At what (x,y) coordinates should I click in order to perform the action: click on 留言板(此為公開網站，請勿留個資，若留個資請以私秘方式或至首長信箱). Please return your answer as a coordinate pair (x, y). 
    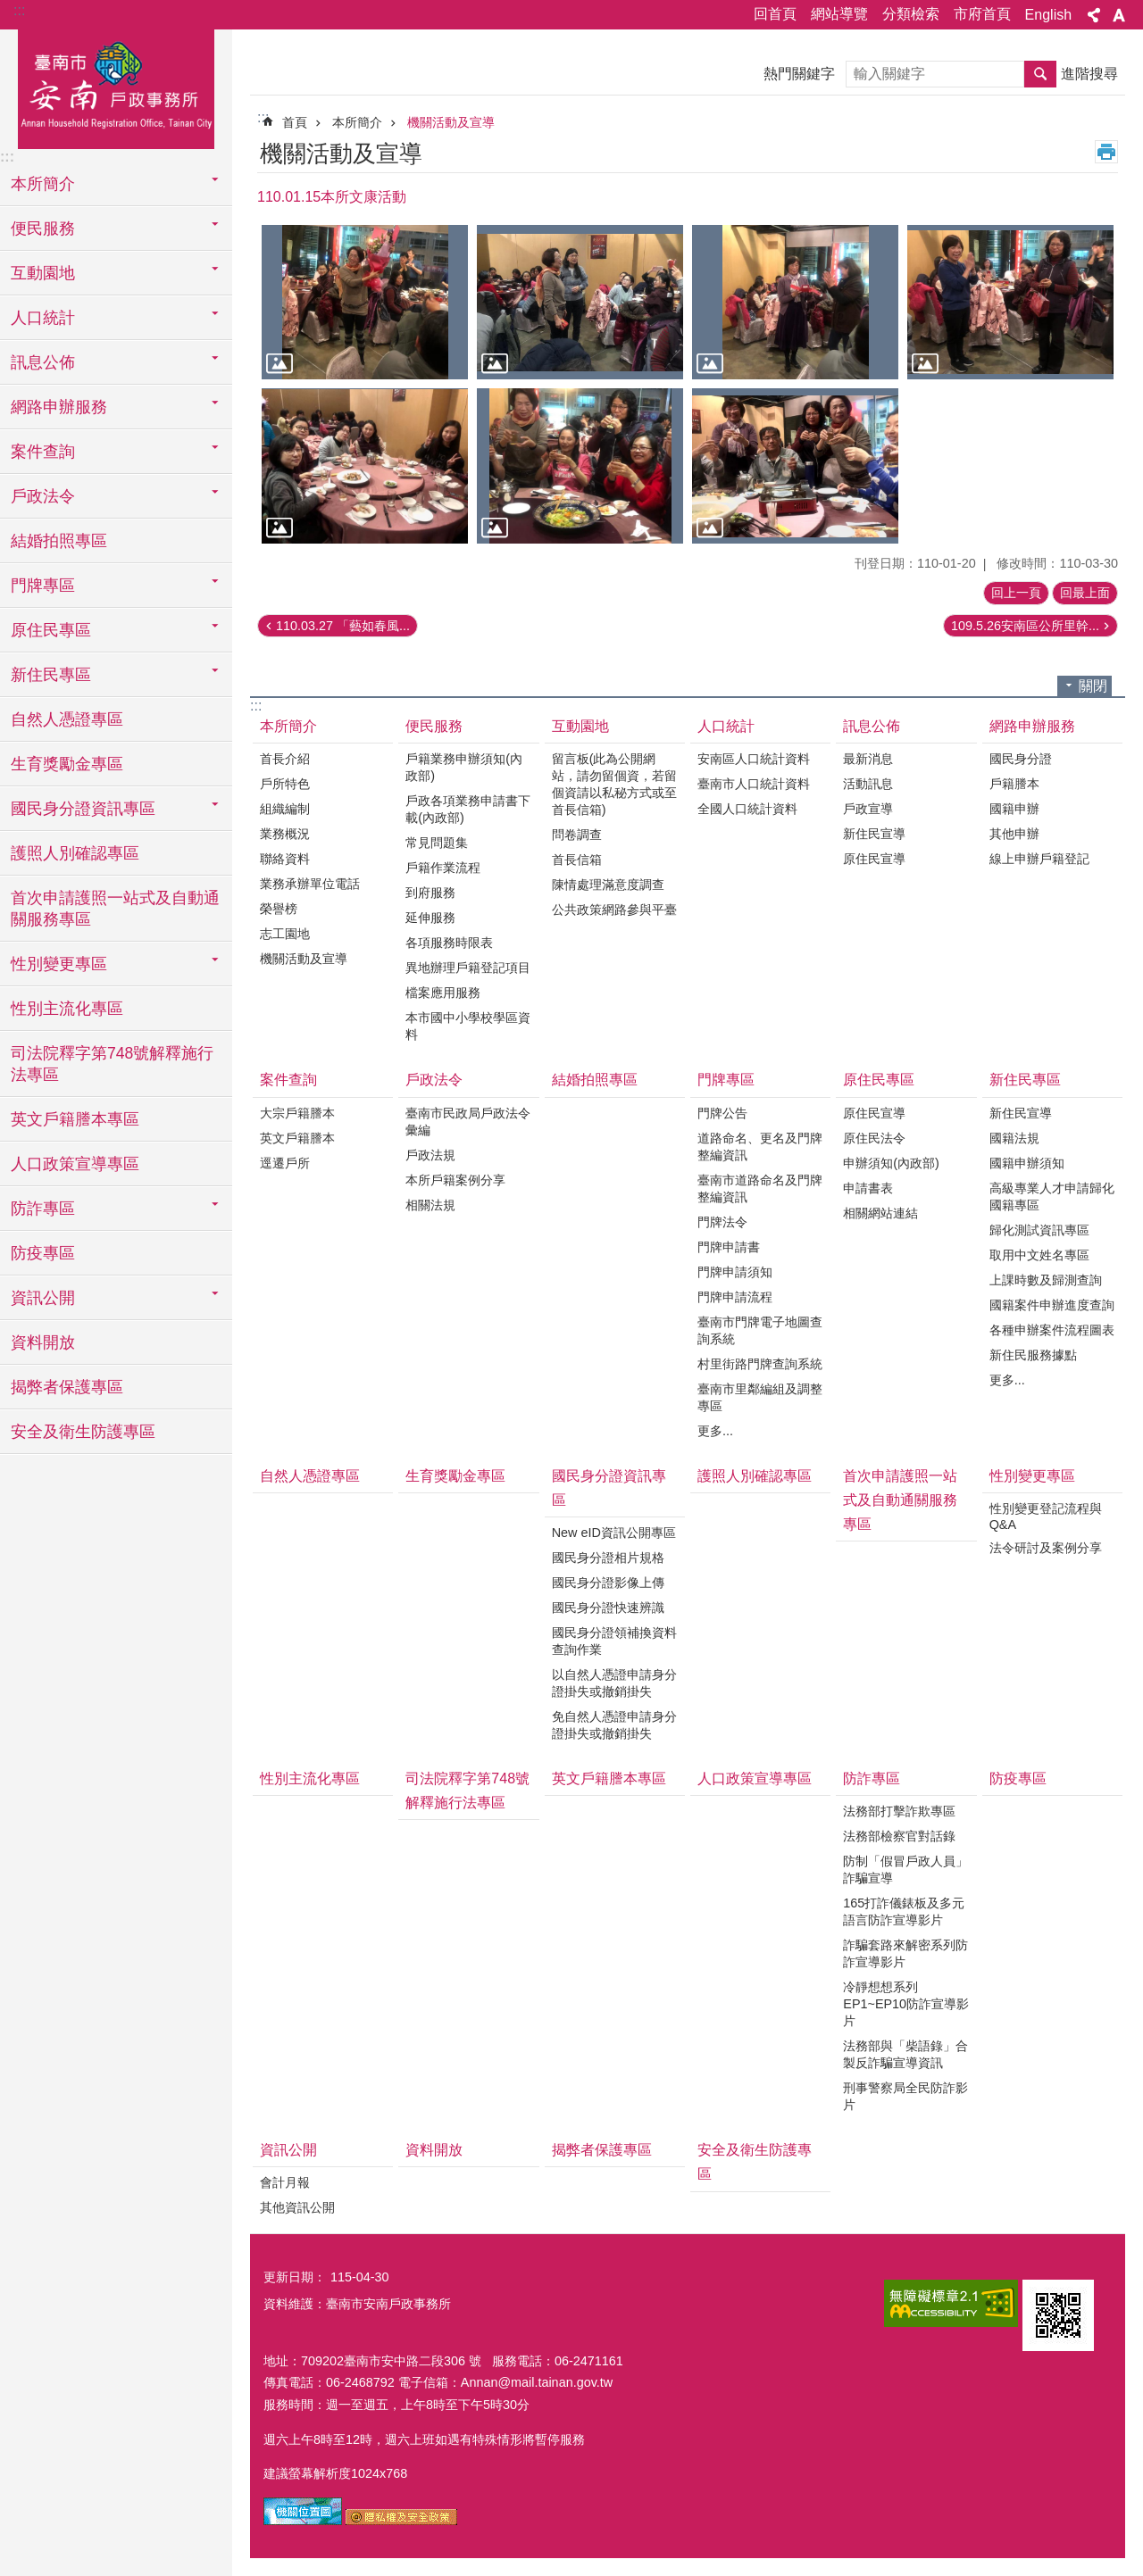
    Looking at the image, I should click on (614, 784).